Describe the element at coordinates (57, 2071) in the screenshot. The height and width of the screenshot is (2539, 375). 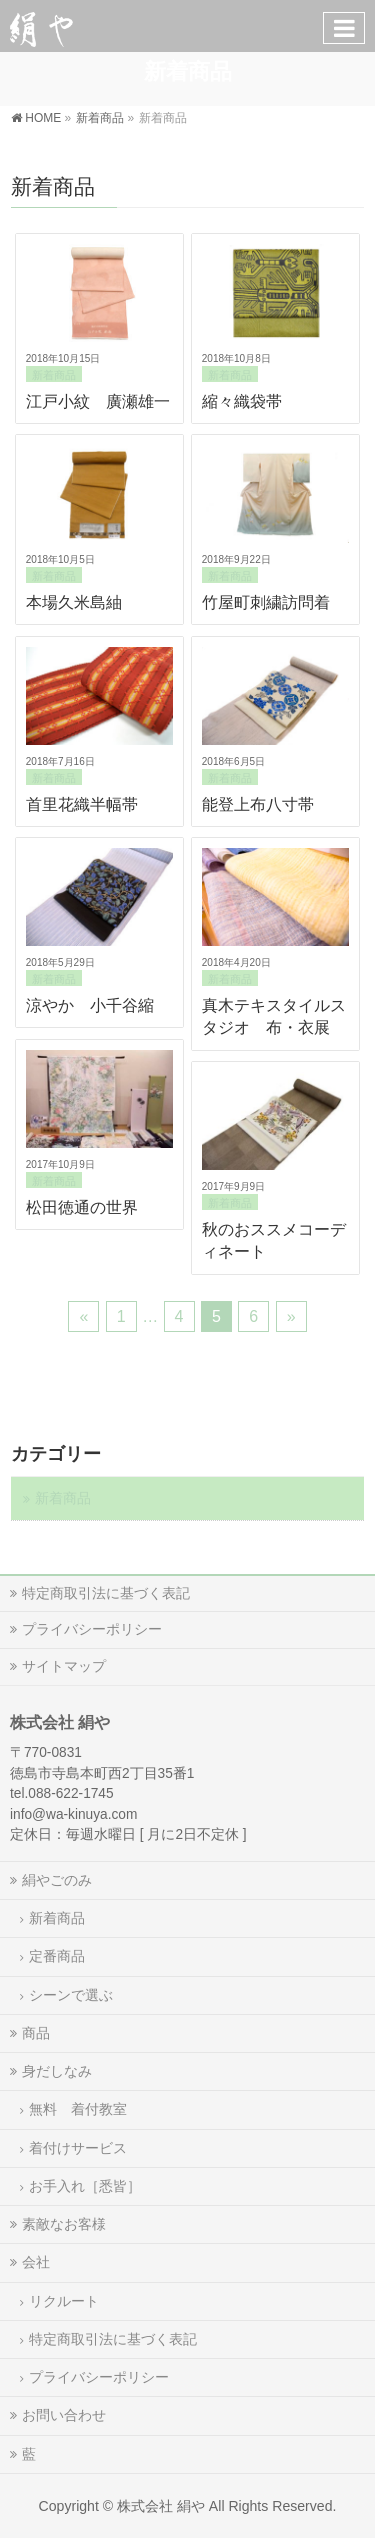
I see `身だしなみ` at that location.